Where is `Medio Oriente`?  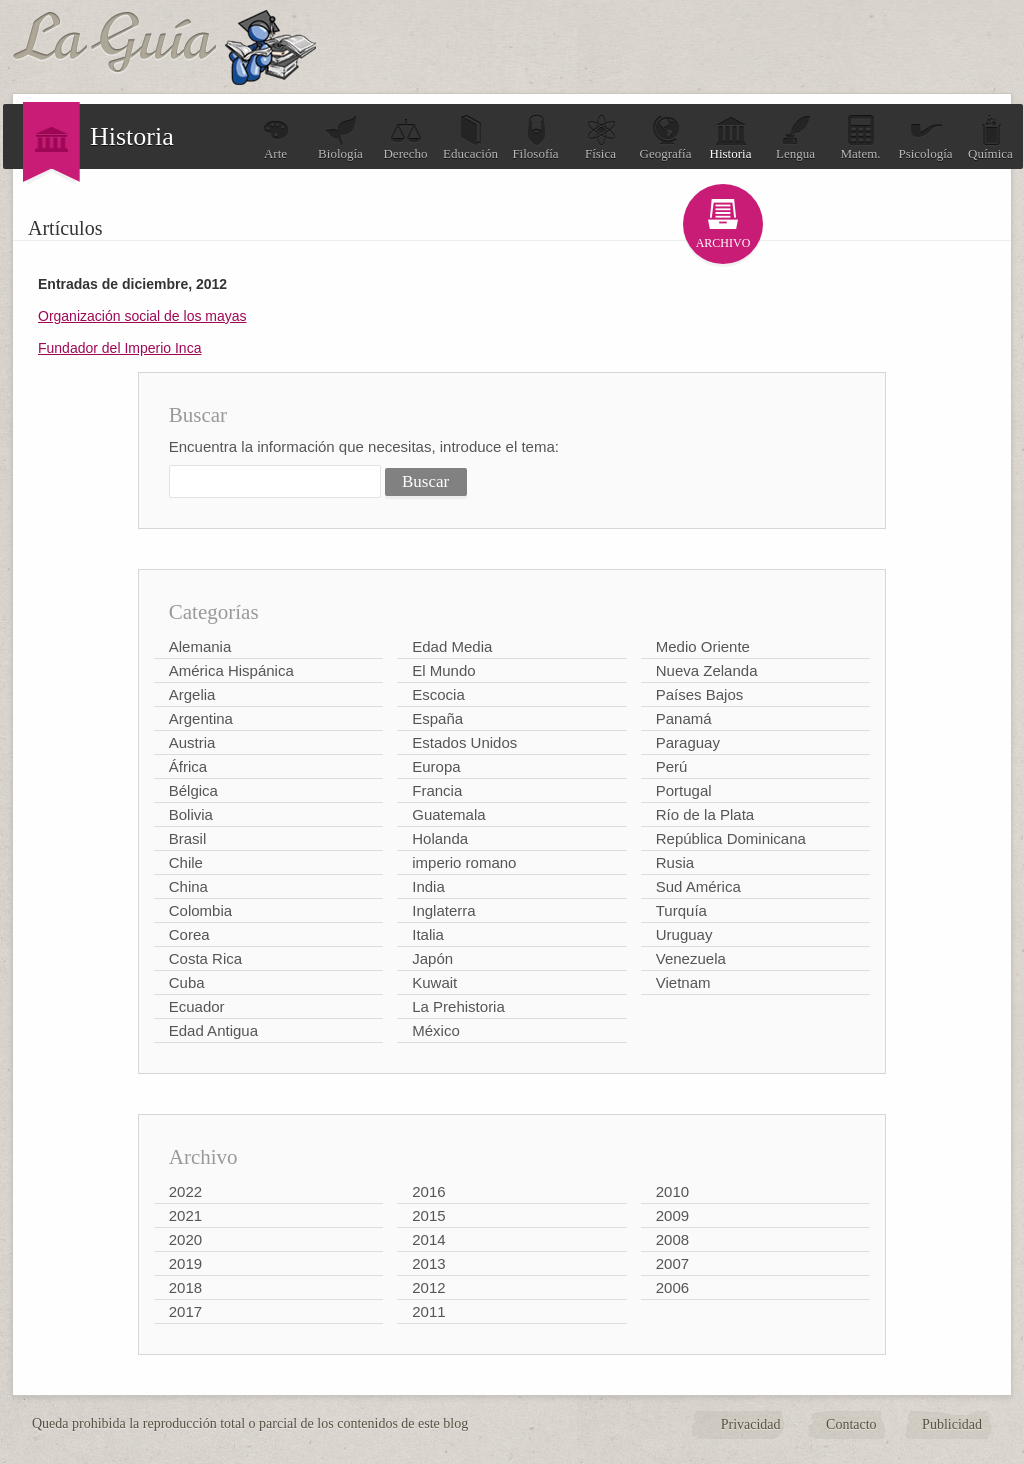
Medio Oriente is located at coordinates (703, 646).